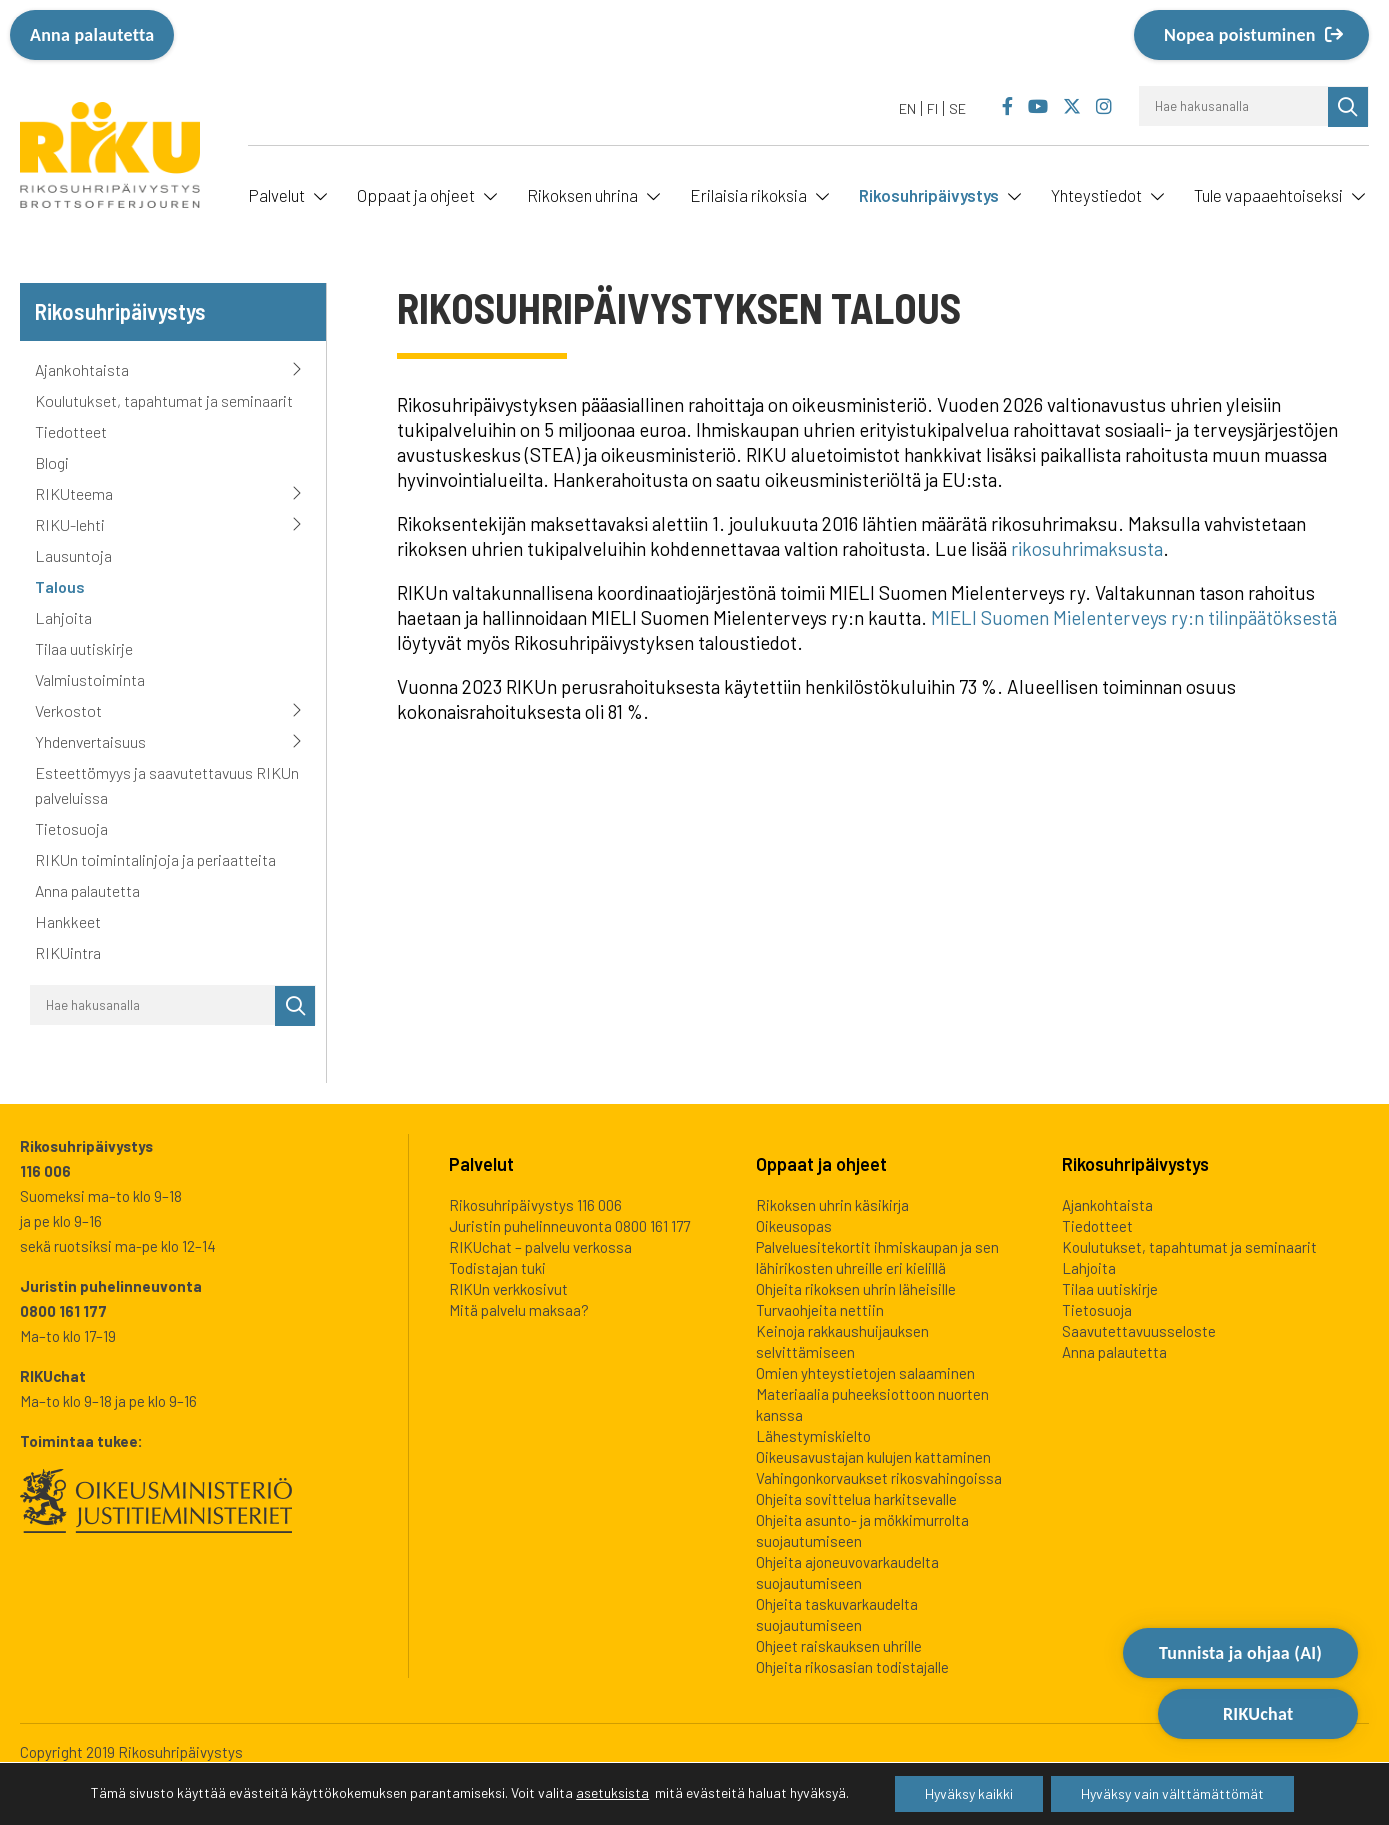  What do you see at coordinates (155, 859) in the screenshot?
I see `RIKUn toimintalinjoja ja periaatteita` at bounding box center [155, 859].